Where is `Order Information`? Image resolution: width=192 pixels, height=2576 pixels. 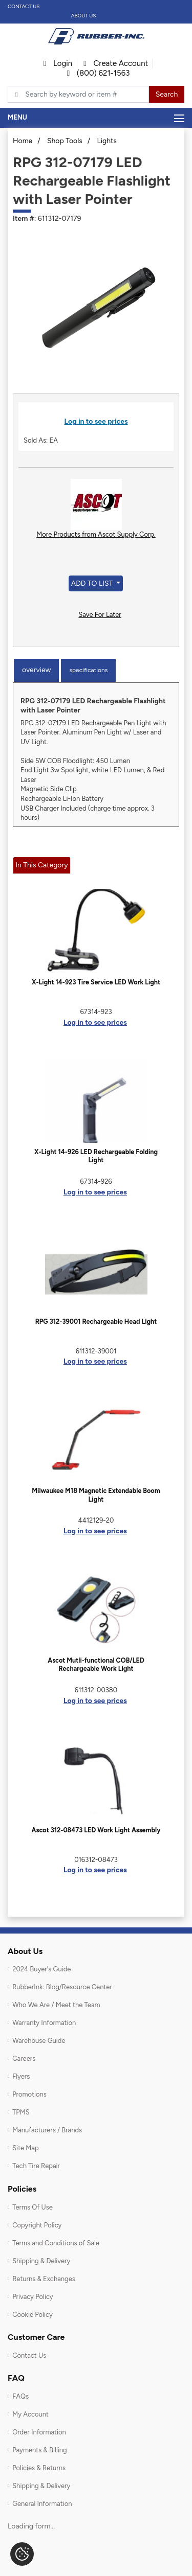 Order Information is located at coordinates (39, 2432).